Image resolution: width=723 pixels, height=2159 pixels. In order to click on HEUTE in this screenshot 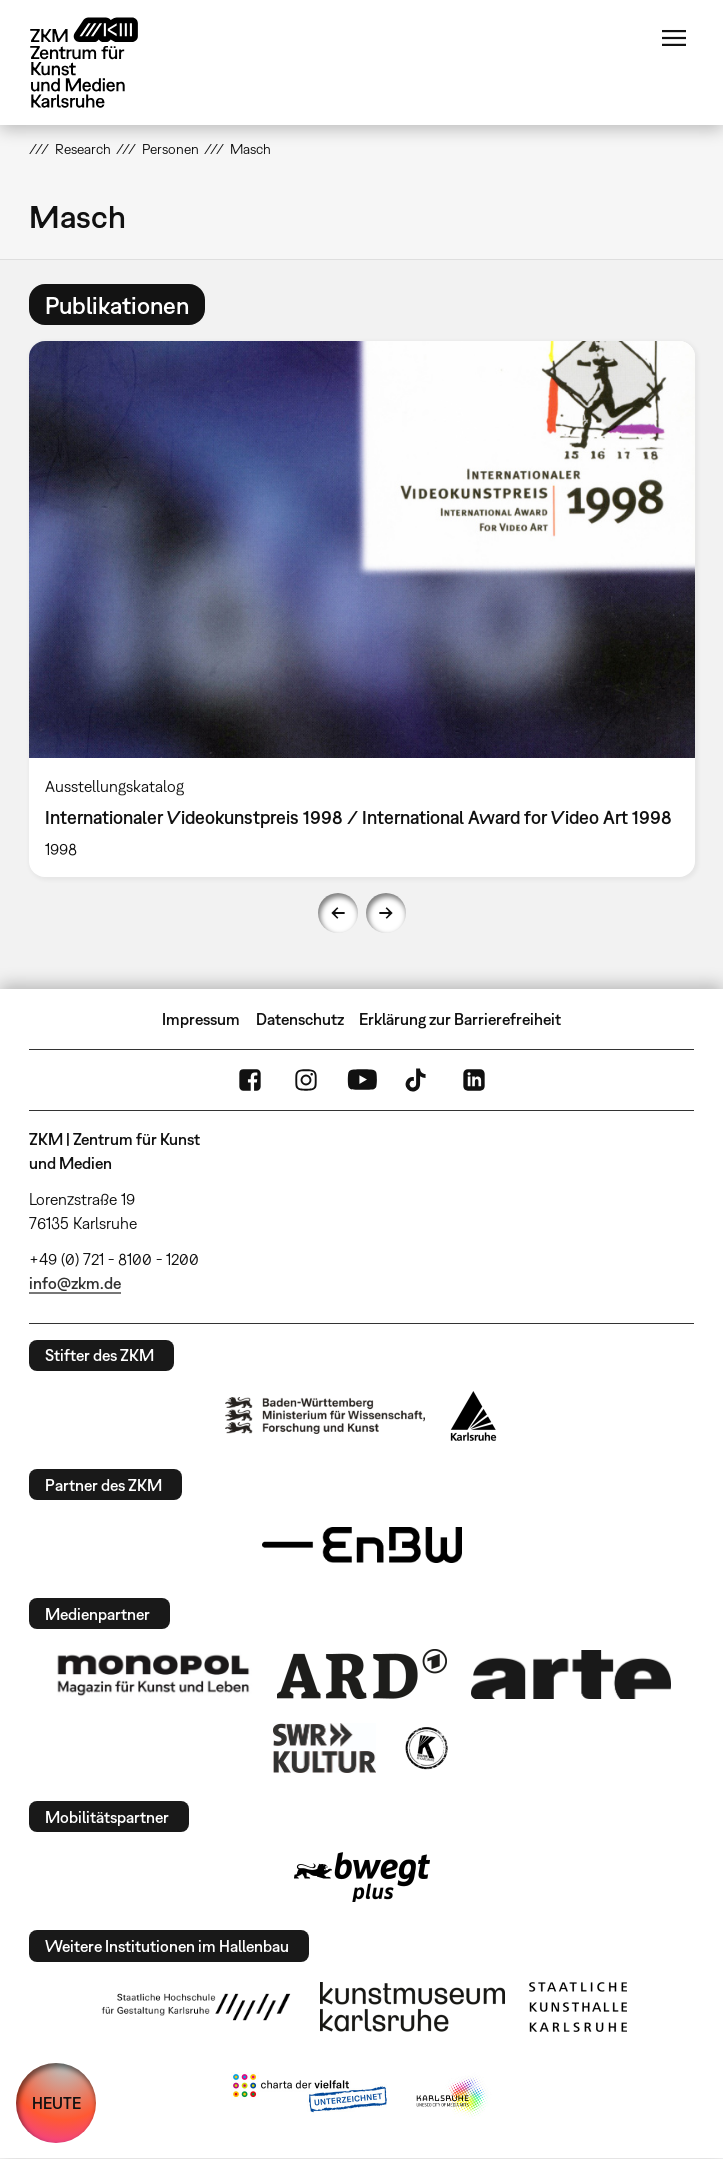, I will do `click(56, 2103)`.